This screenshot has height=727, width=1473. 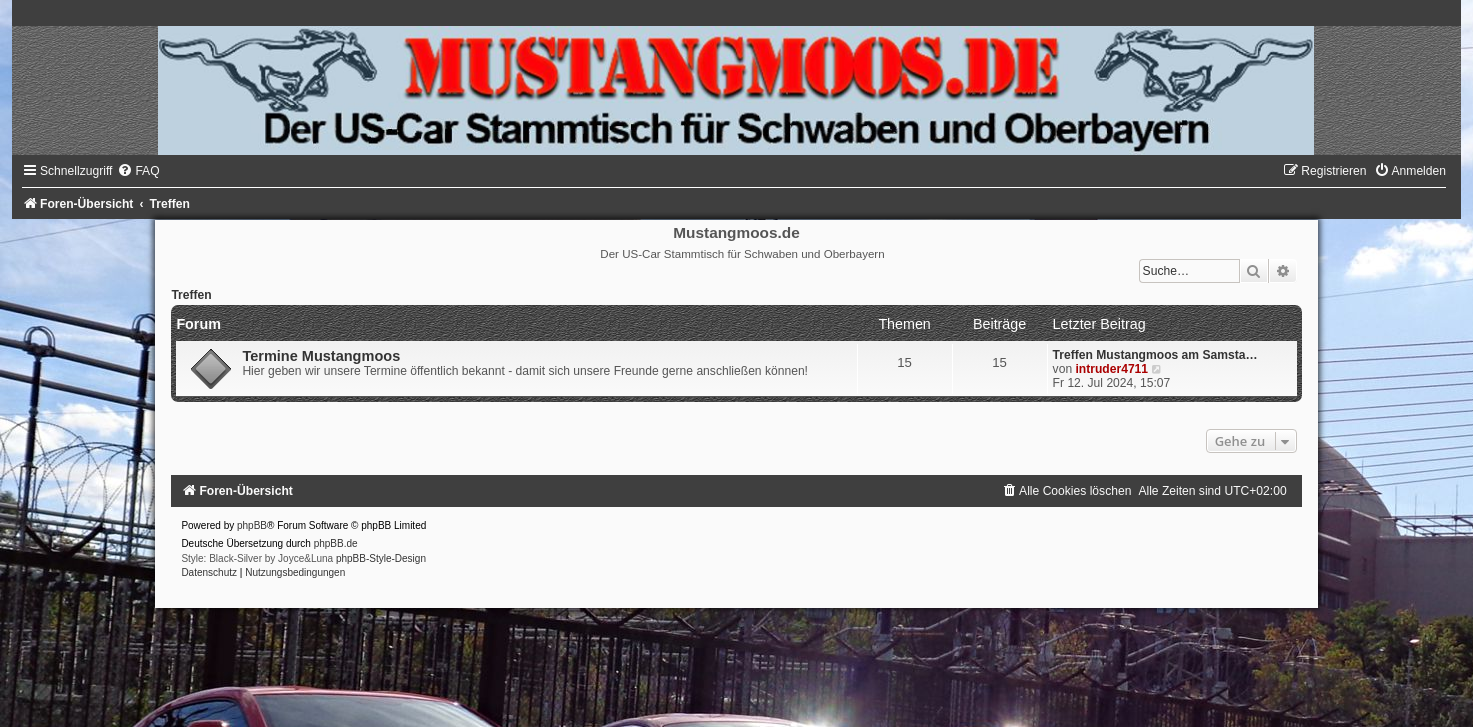 I want to click on phpBB, so click(x=252, y=525).